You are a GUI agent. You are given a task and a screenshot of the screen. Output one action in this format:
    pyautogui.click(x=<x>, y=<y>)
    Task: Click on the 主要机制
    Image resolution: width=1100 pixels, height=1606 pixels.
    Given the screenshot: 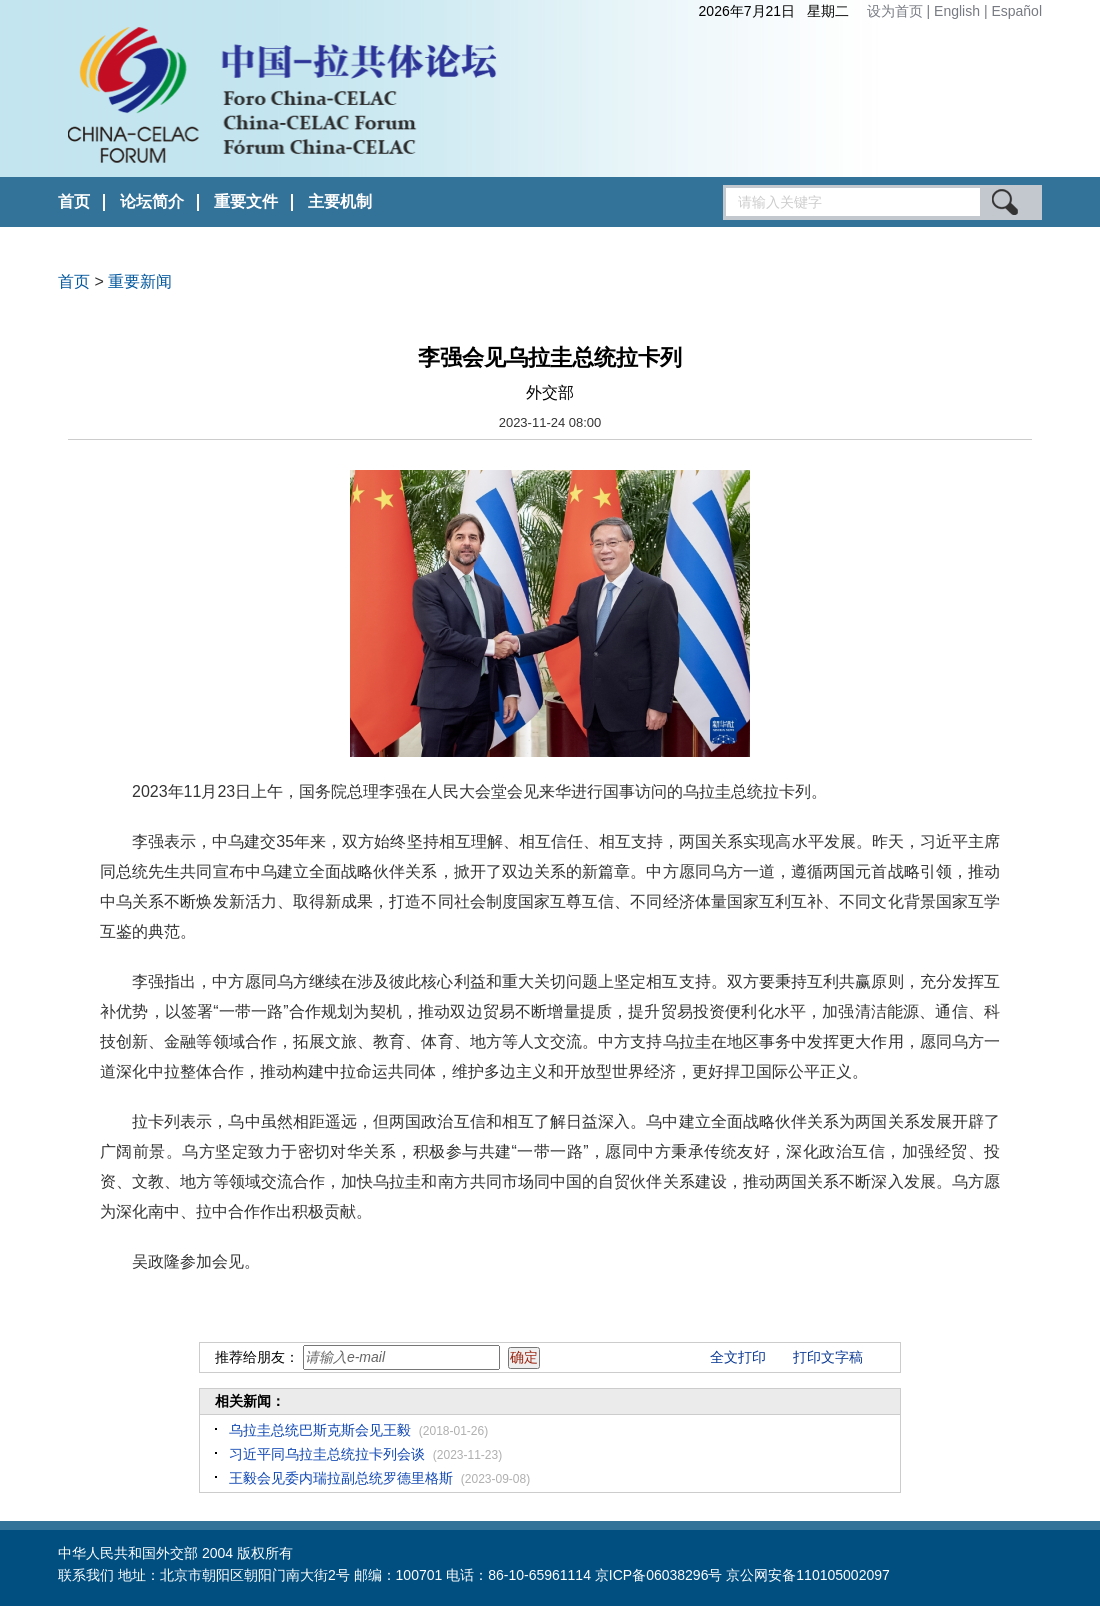 What is the action you would take?
    pyautogui.click(x=340, y=201)
    